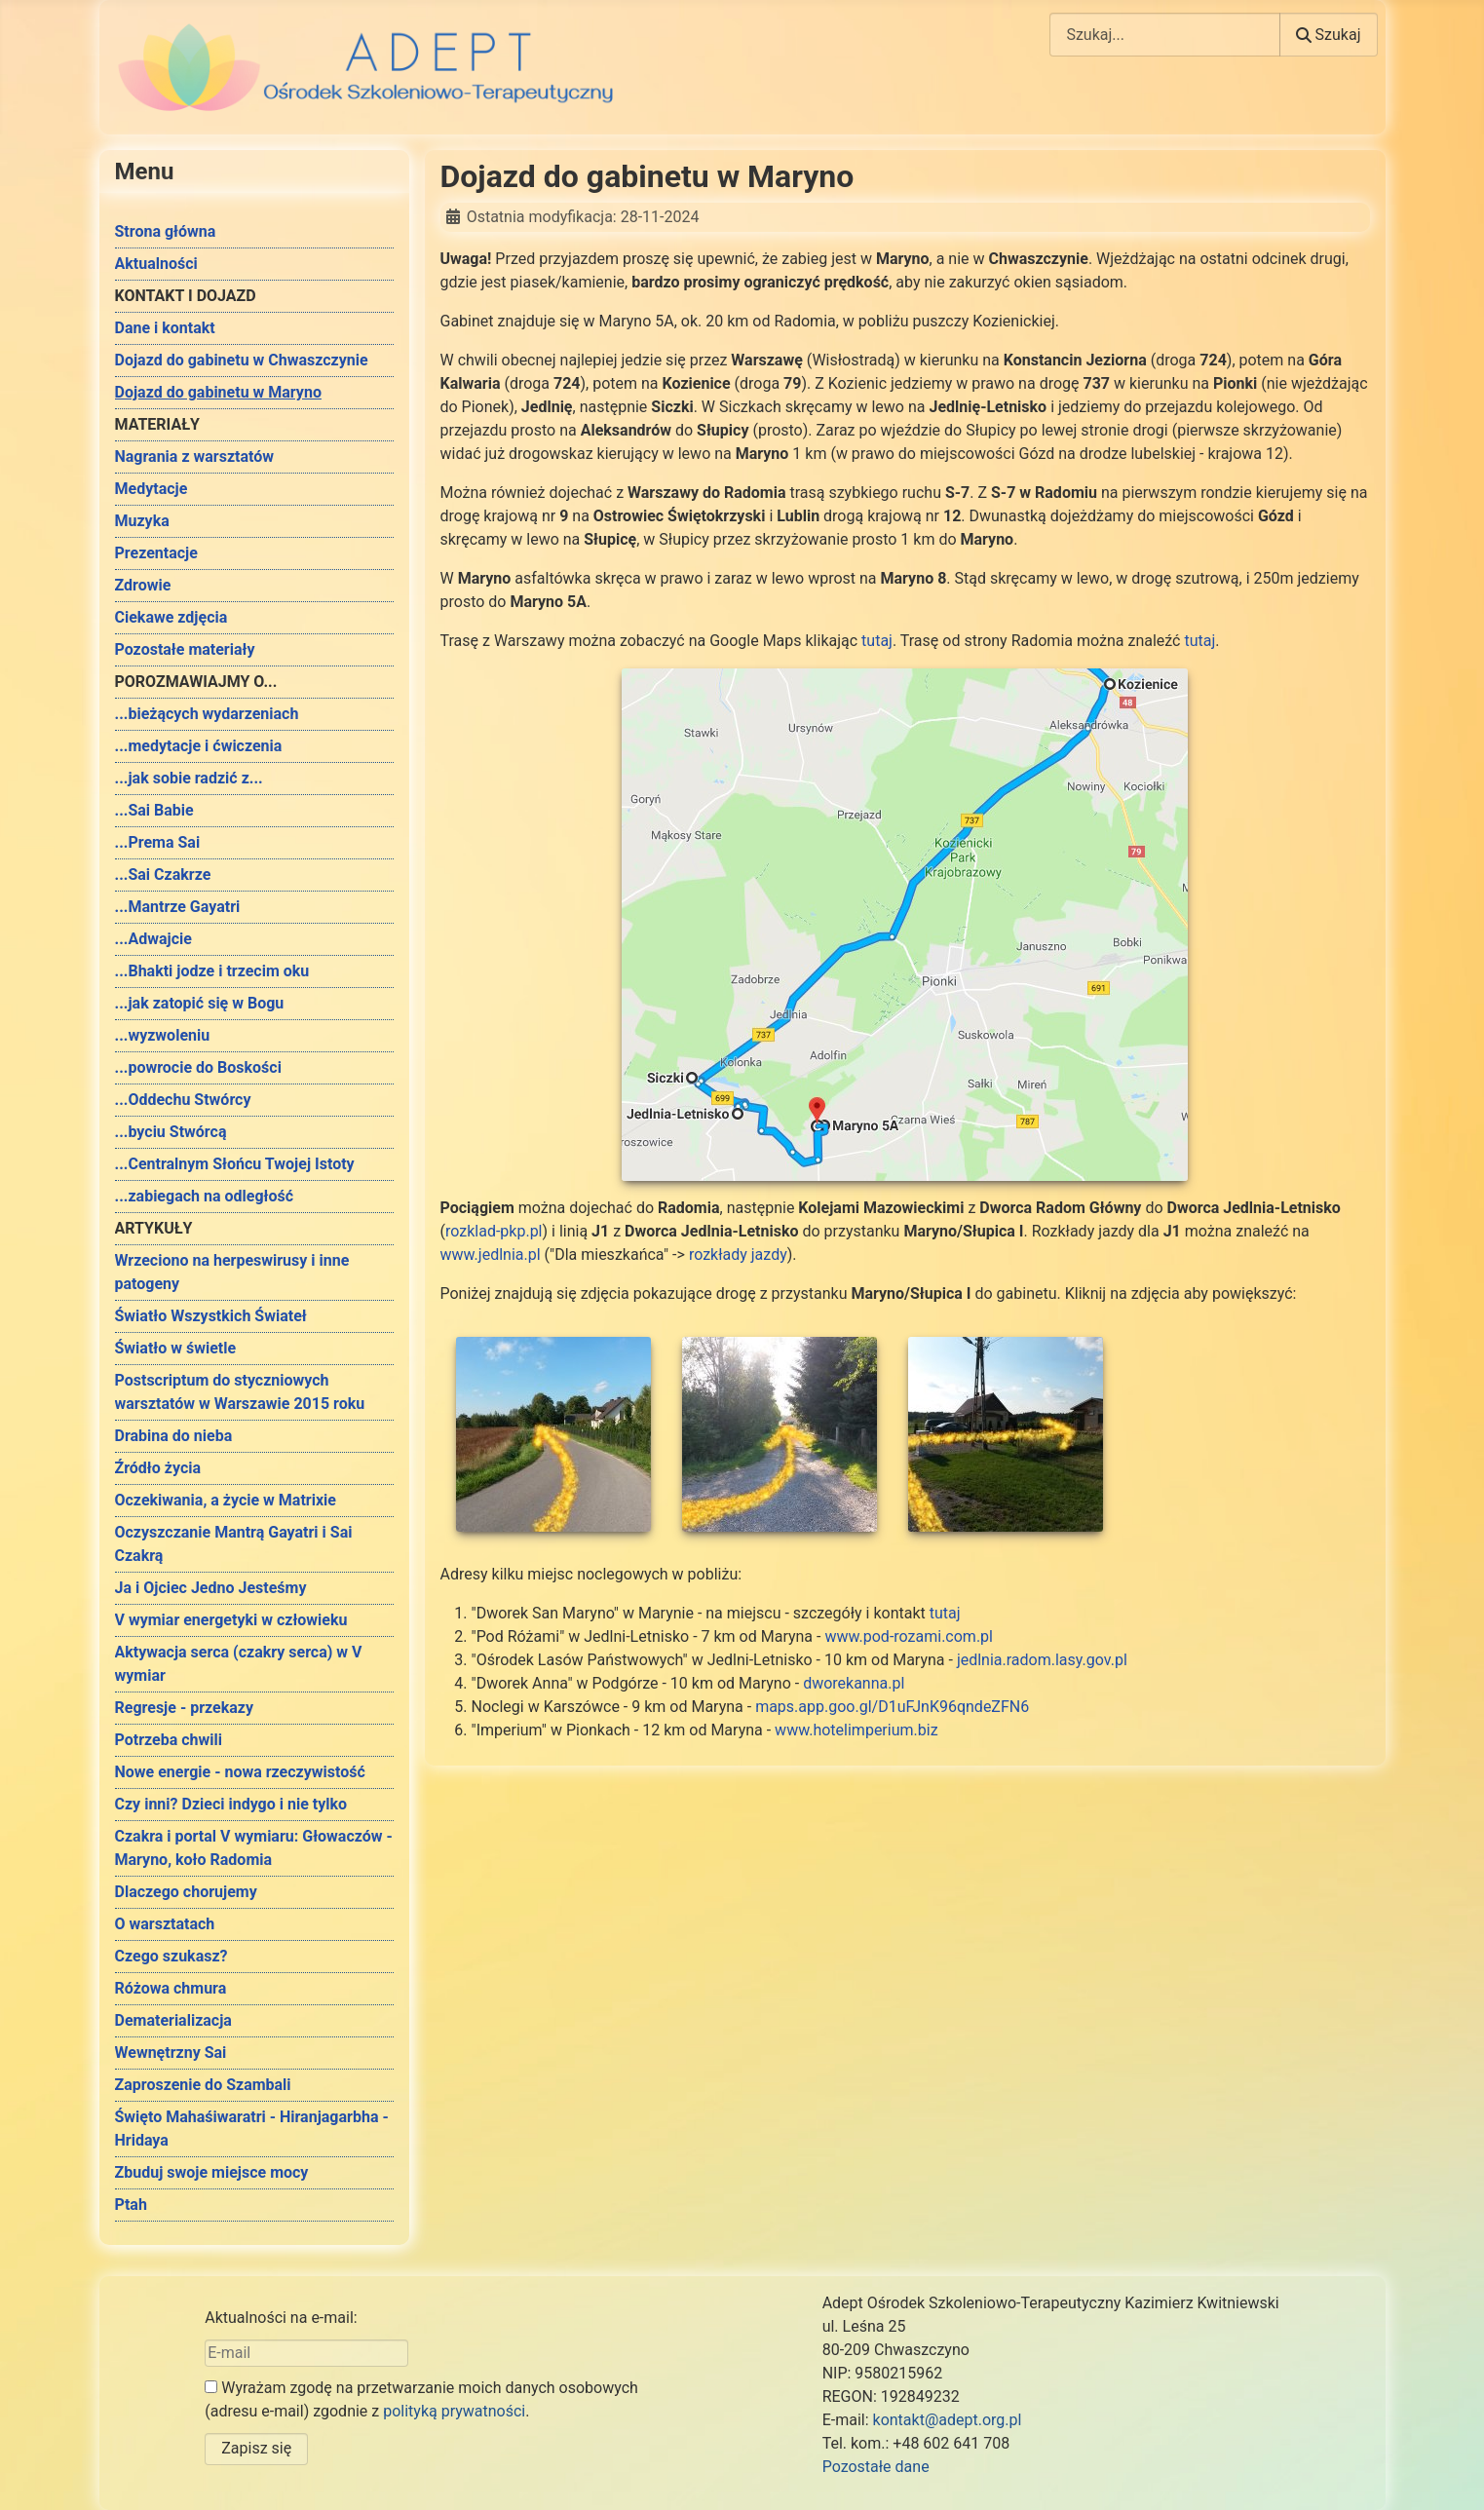 The height and width of the screenshot is (2510, 1484). What do you see at coordinates (234, 1544) in the screenshot?
I see `Oczyszczanie Mantrą Gayatri i Sai Czakrą` at bounding box center [234, 1544].